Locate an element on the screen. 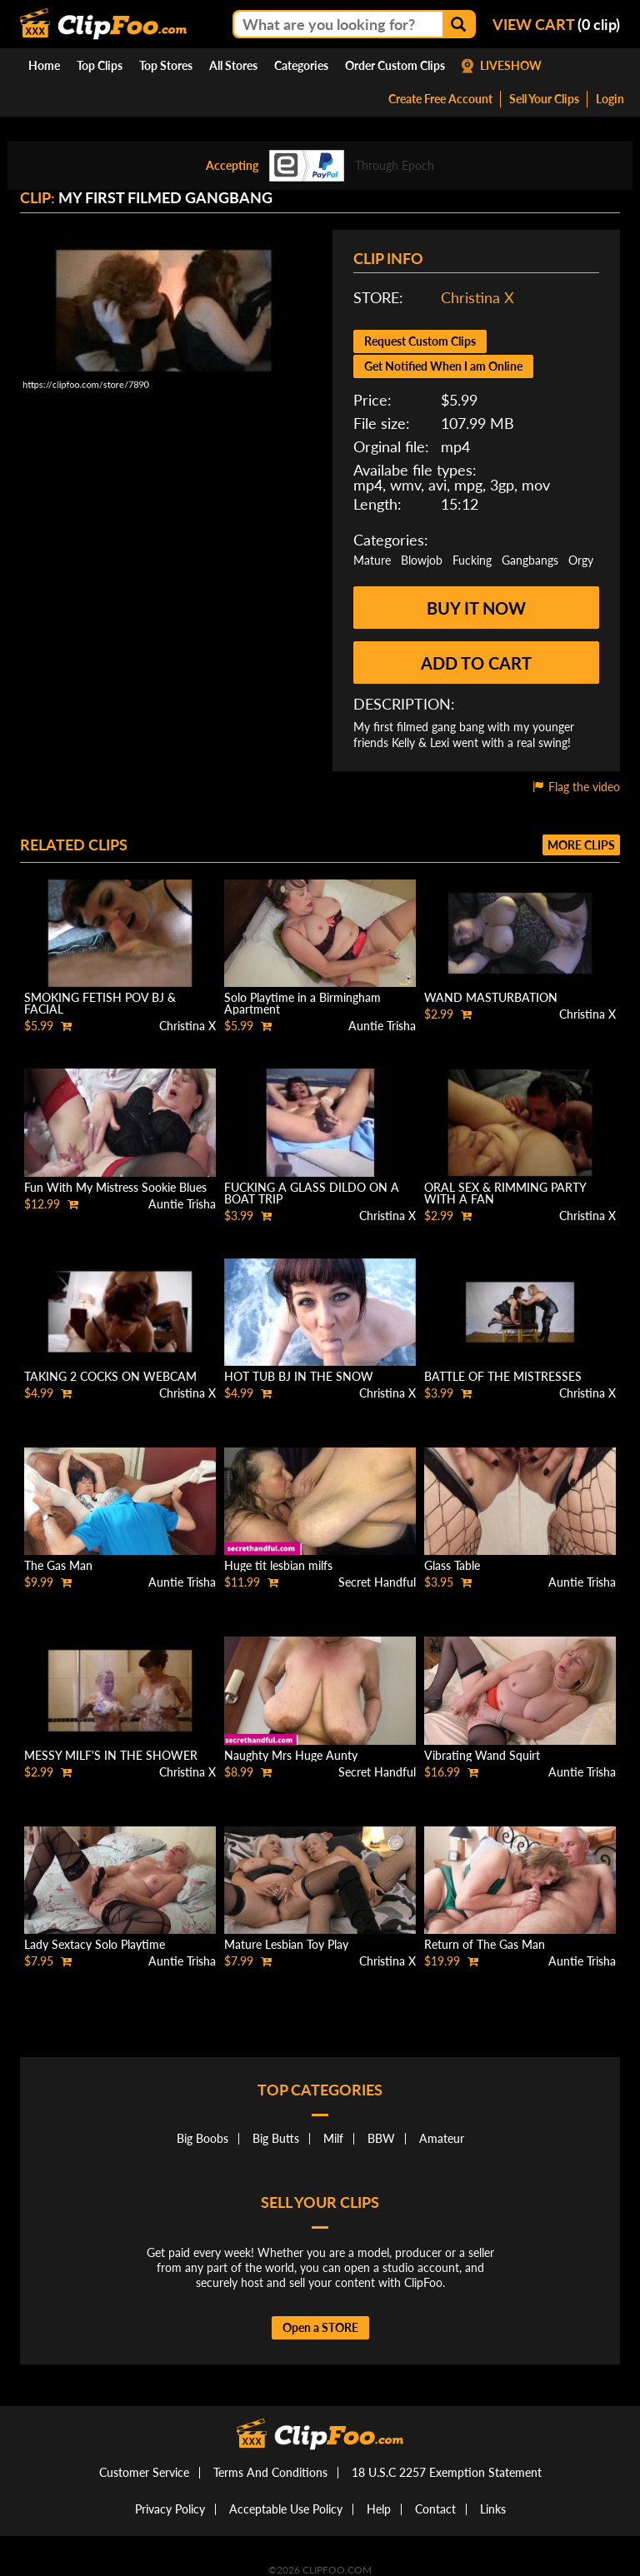 The height and width of the screenshot is (2576, 640). Contact is located at coordinates (435, 2509).